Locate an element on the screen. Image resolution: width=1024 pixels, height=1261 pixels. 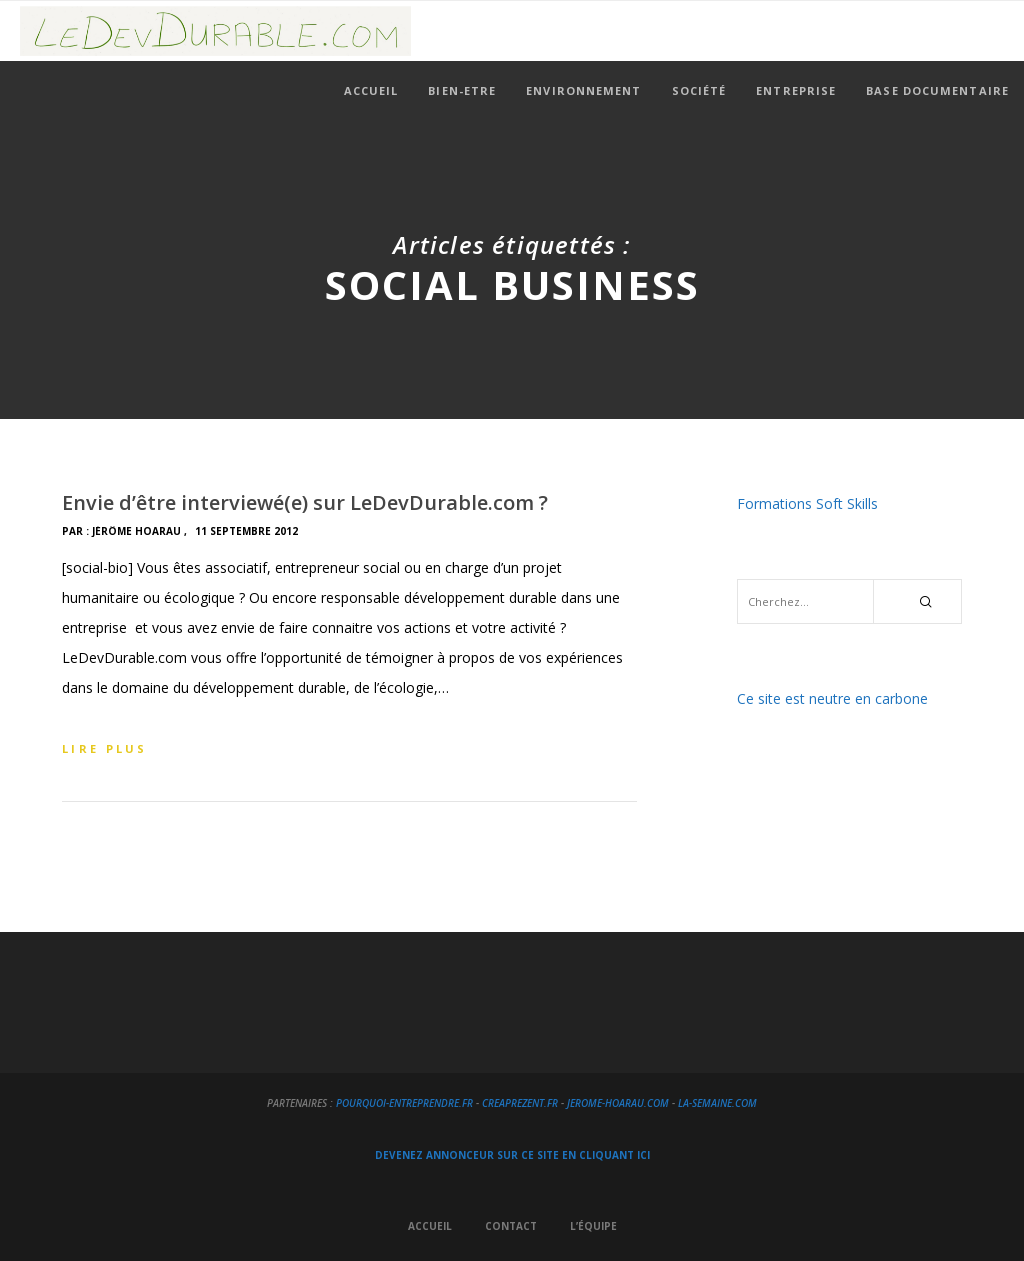
Environnement is located at coordinates (583, 90).